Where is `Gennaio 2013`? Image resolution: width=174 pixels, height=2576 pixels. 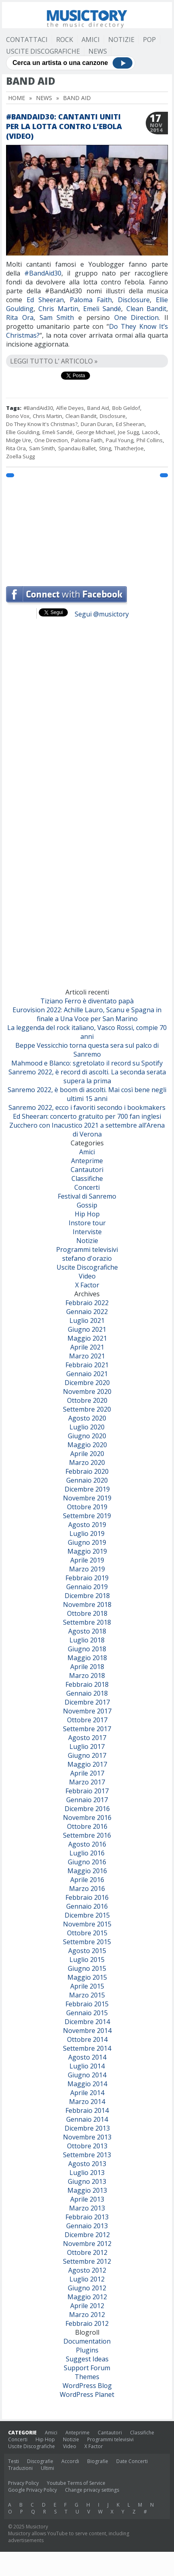 Gennaio 2013 is located at coordinates (87, 2225).